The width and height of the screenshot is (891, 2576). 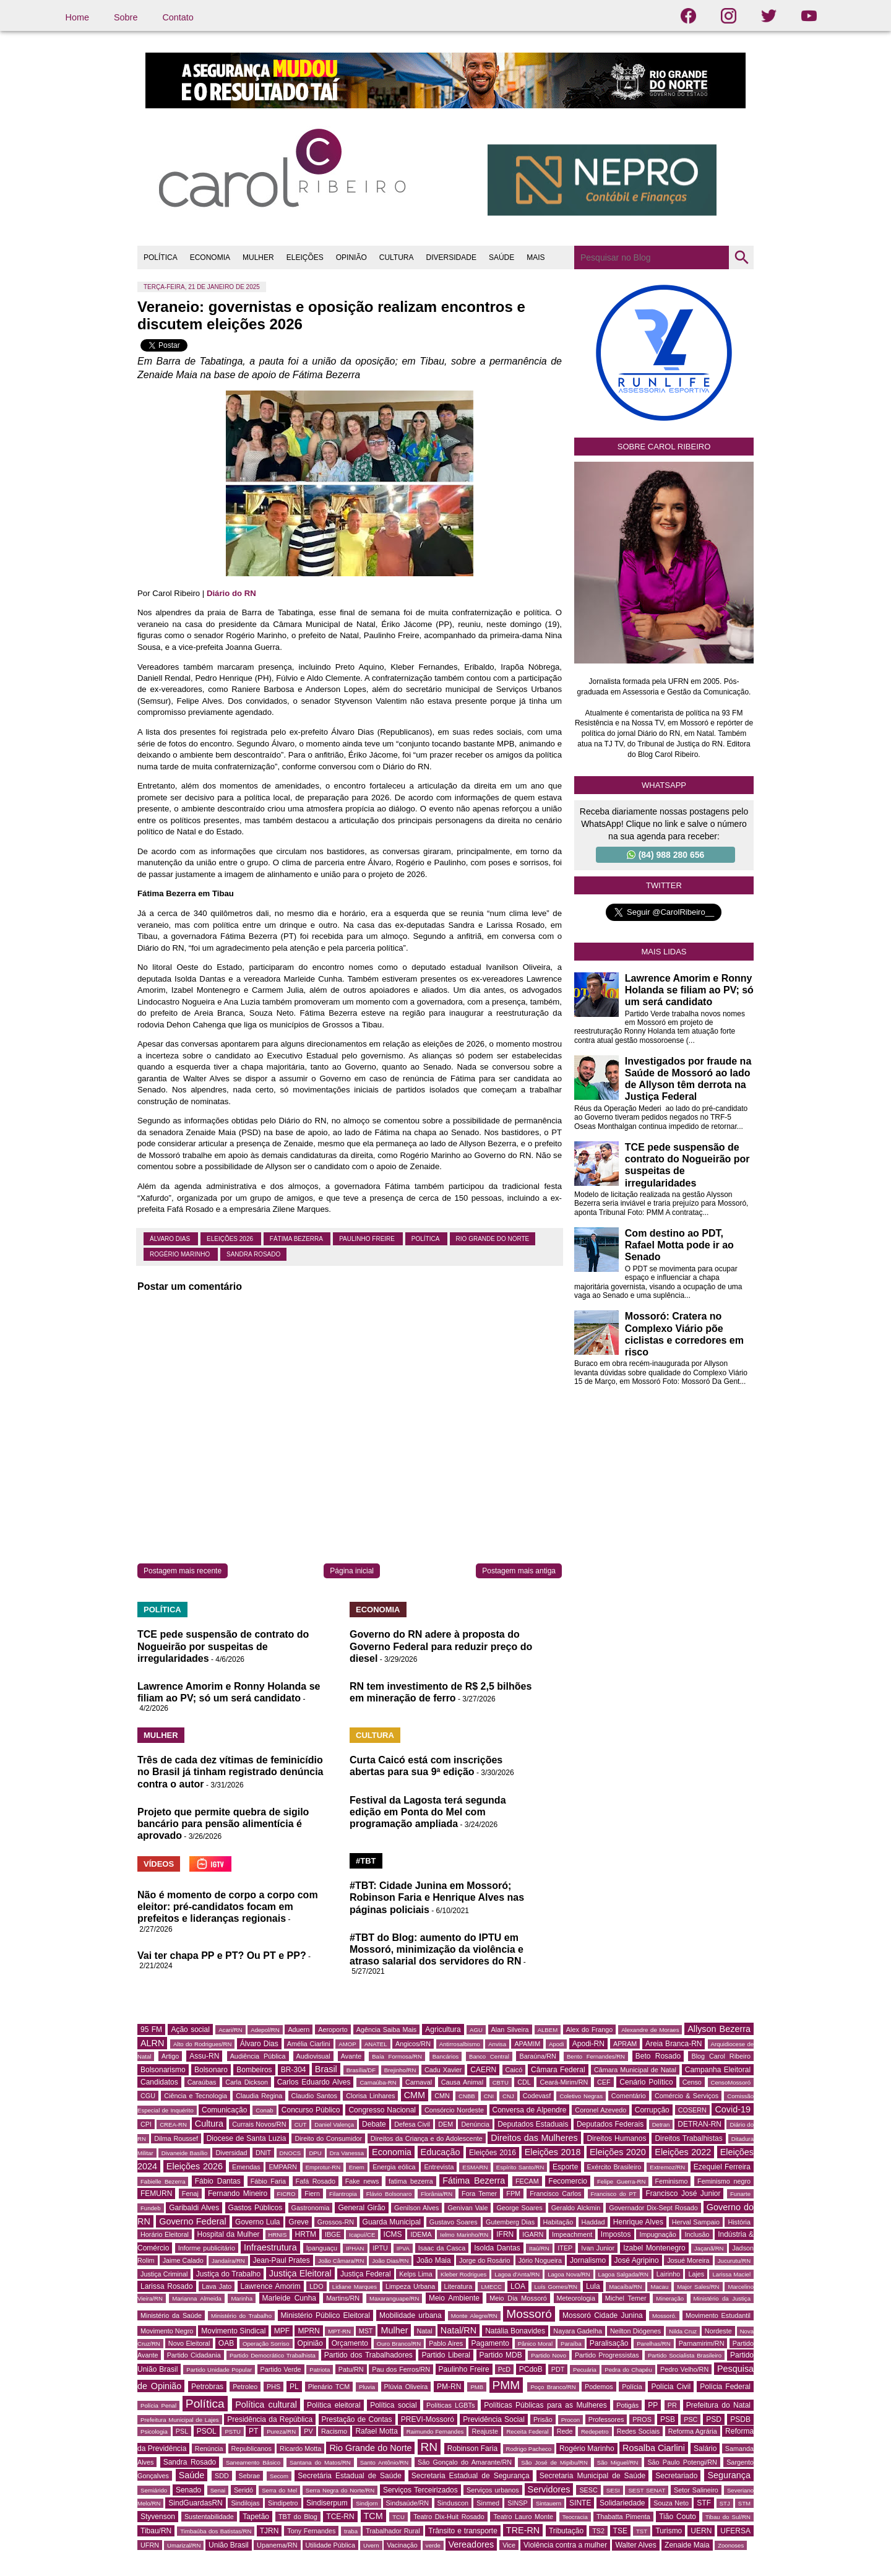 I want to click on Baía Formosa/RN, so click(x=397, y=2056).